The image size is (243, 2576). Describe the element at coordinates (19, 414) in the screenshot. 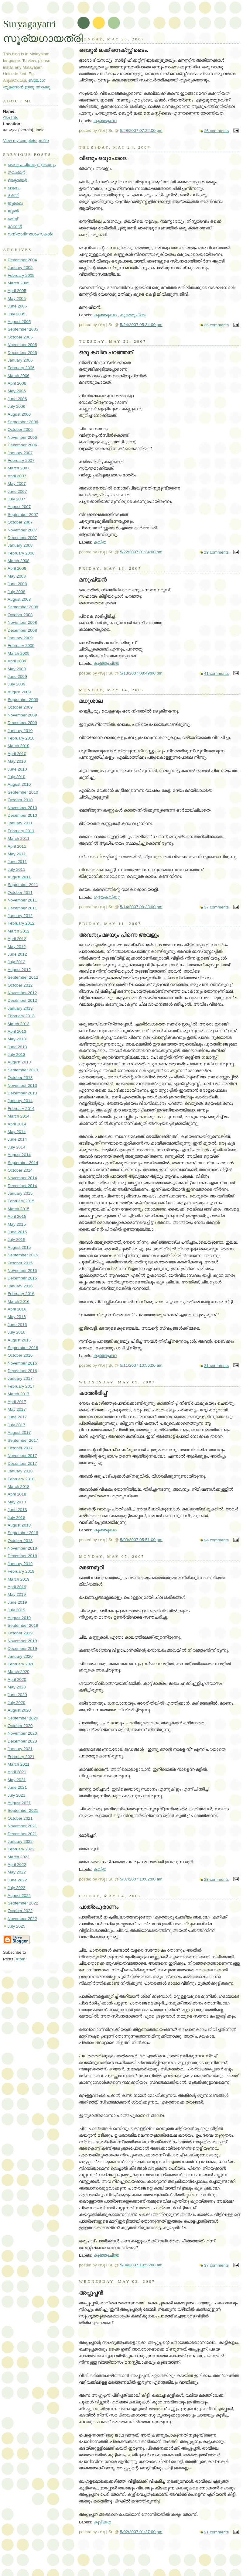

I see `August 2006` at that location.